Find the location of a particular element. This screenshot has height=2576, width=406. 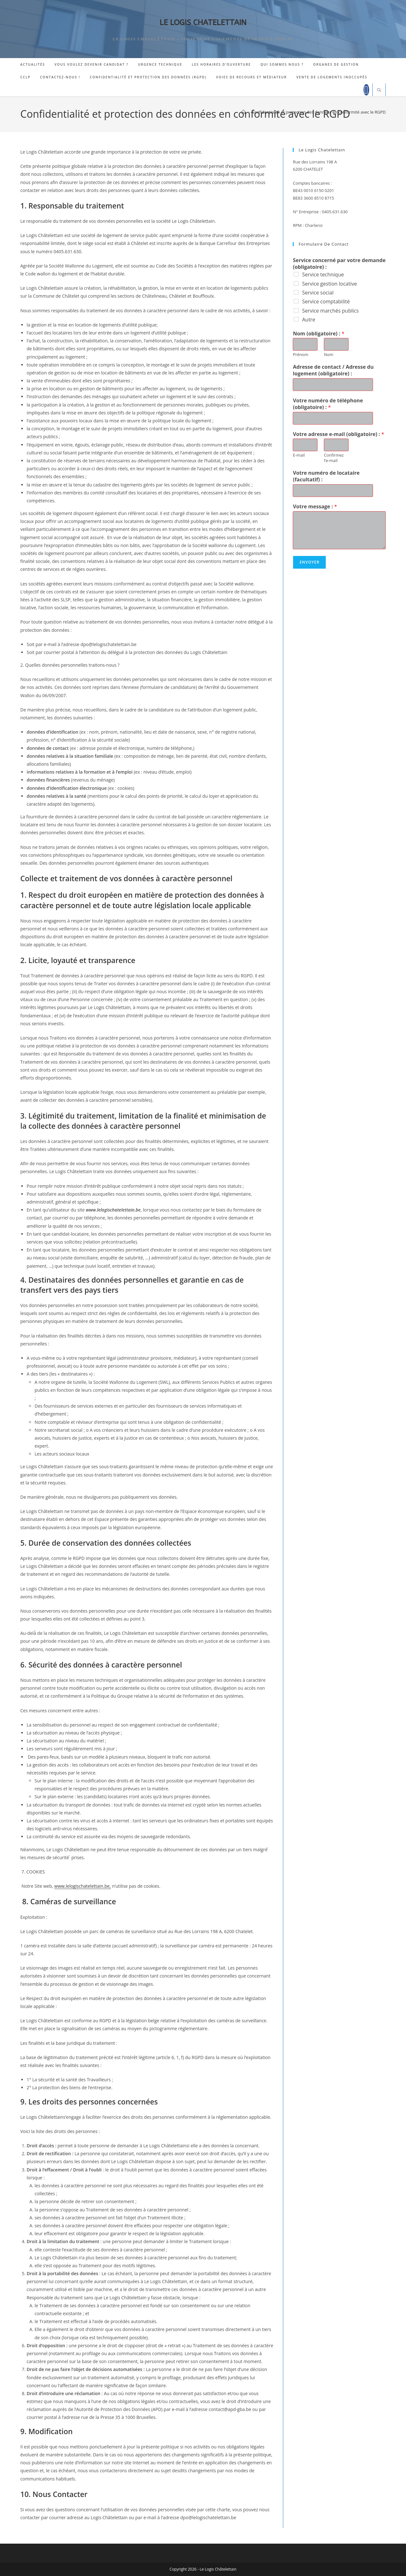

E-mail is located at coordinates (298, 455).